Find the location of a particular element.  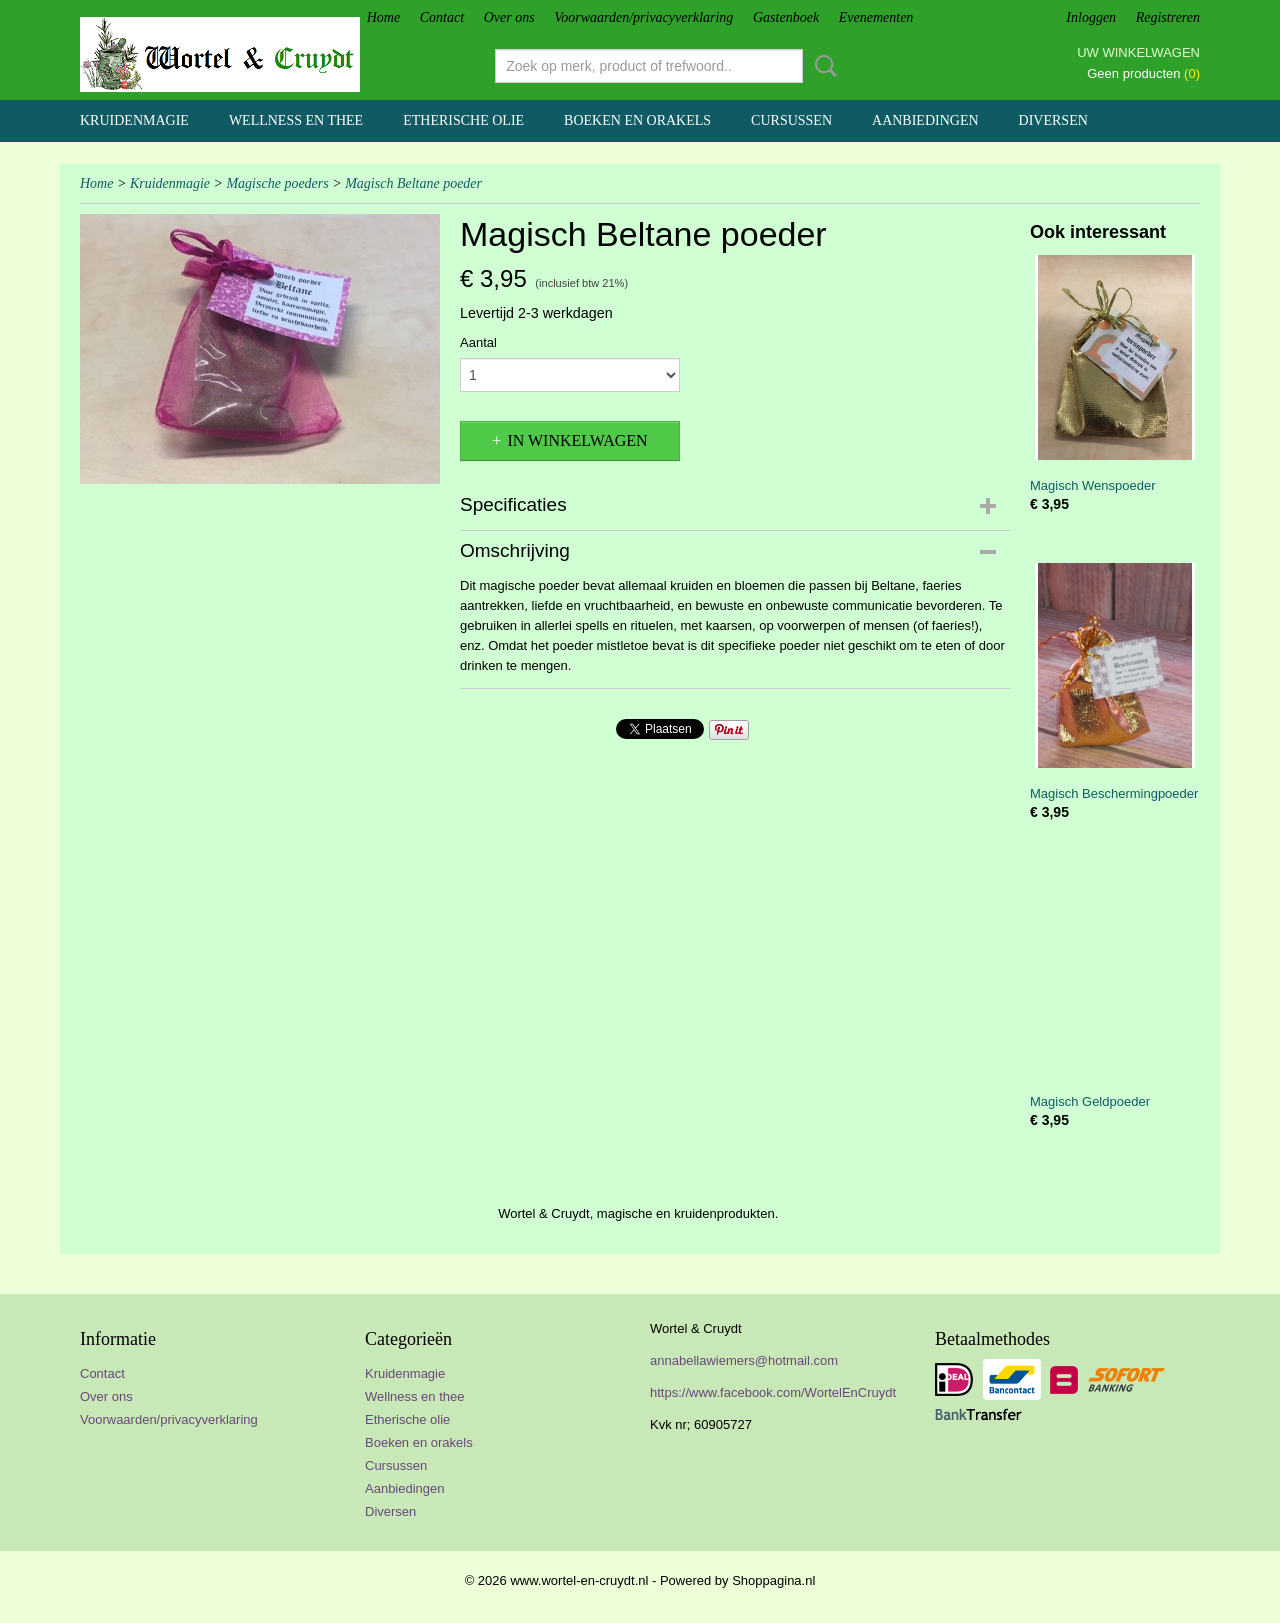

Aantal is located at coordinates (478, 342).